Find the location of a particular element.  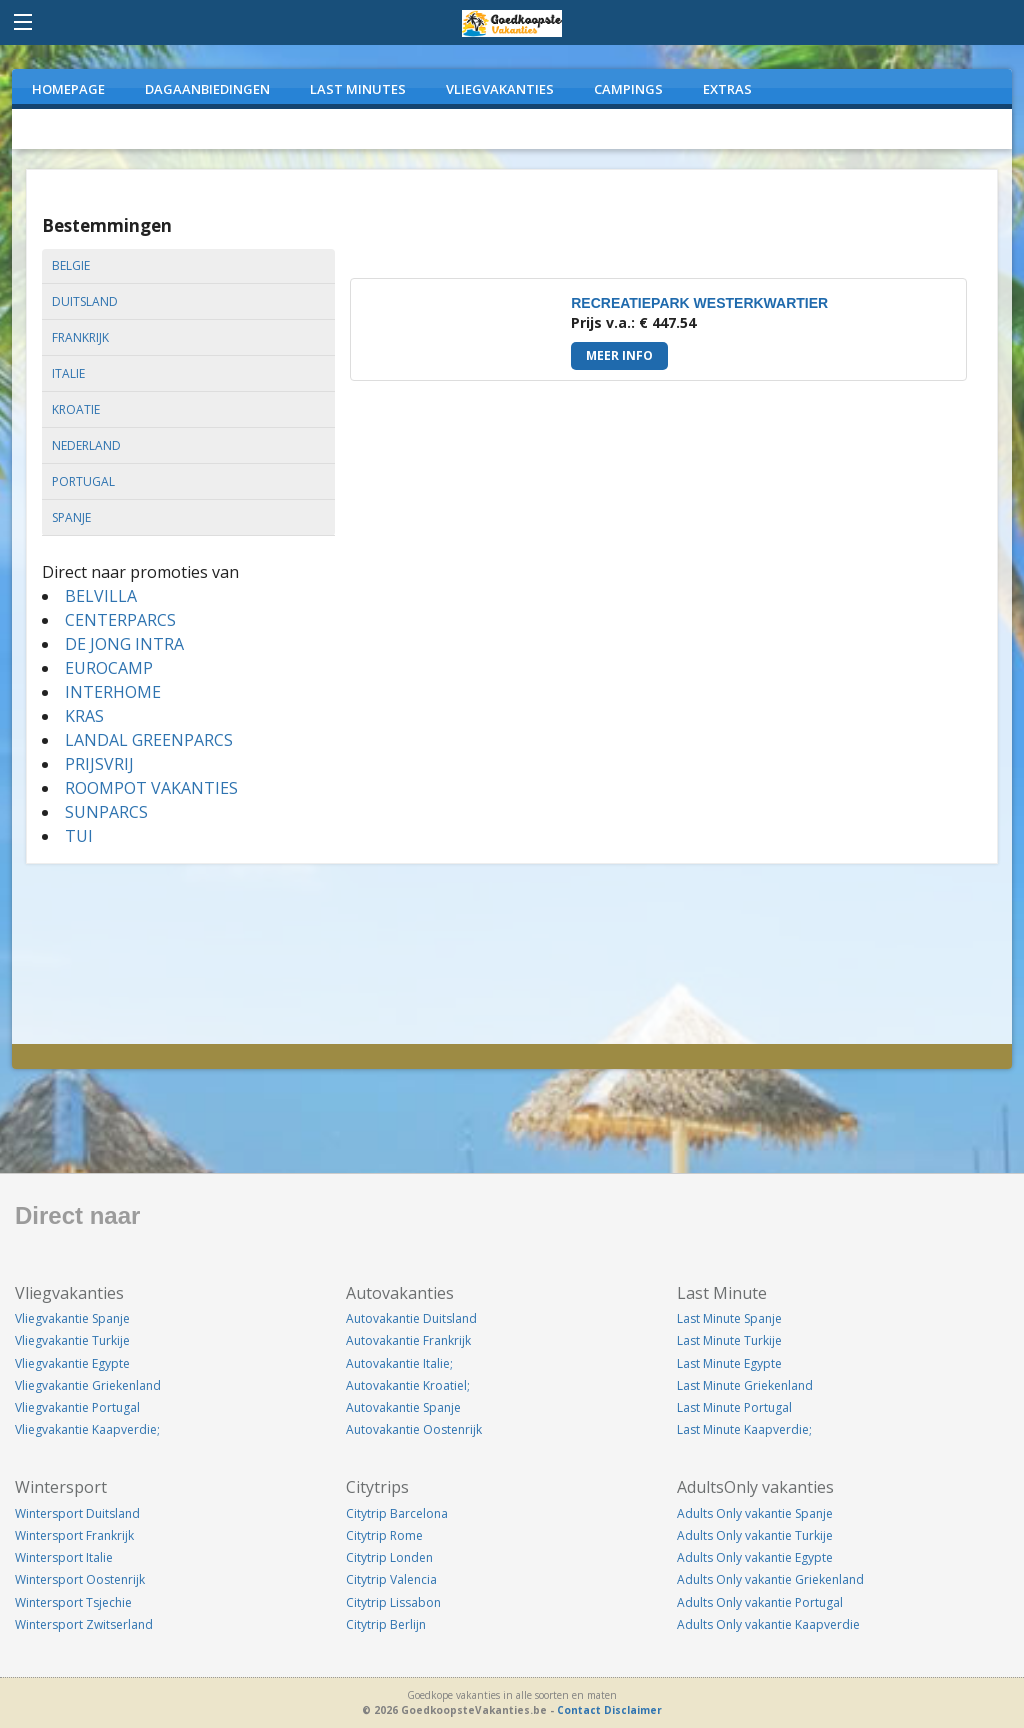

kroatie is located at coordinates (76, 409).